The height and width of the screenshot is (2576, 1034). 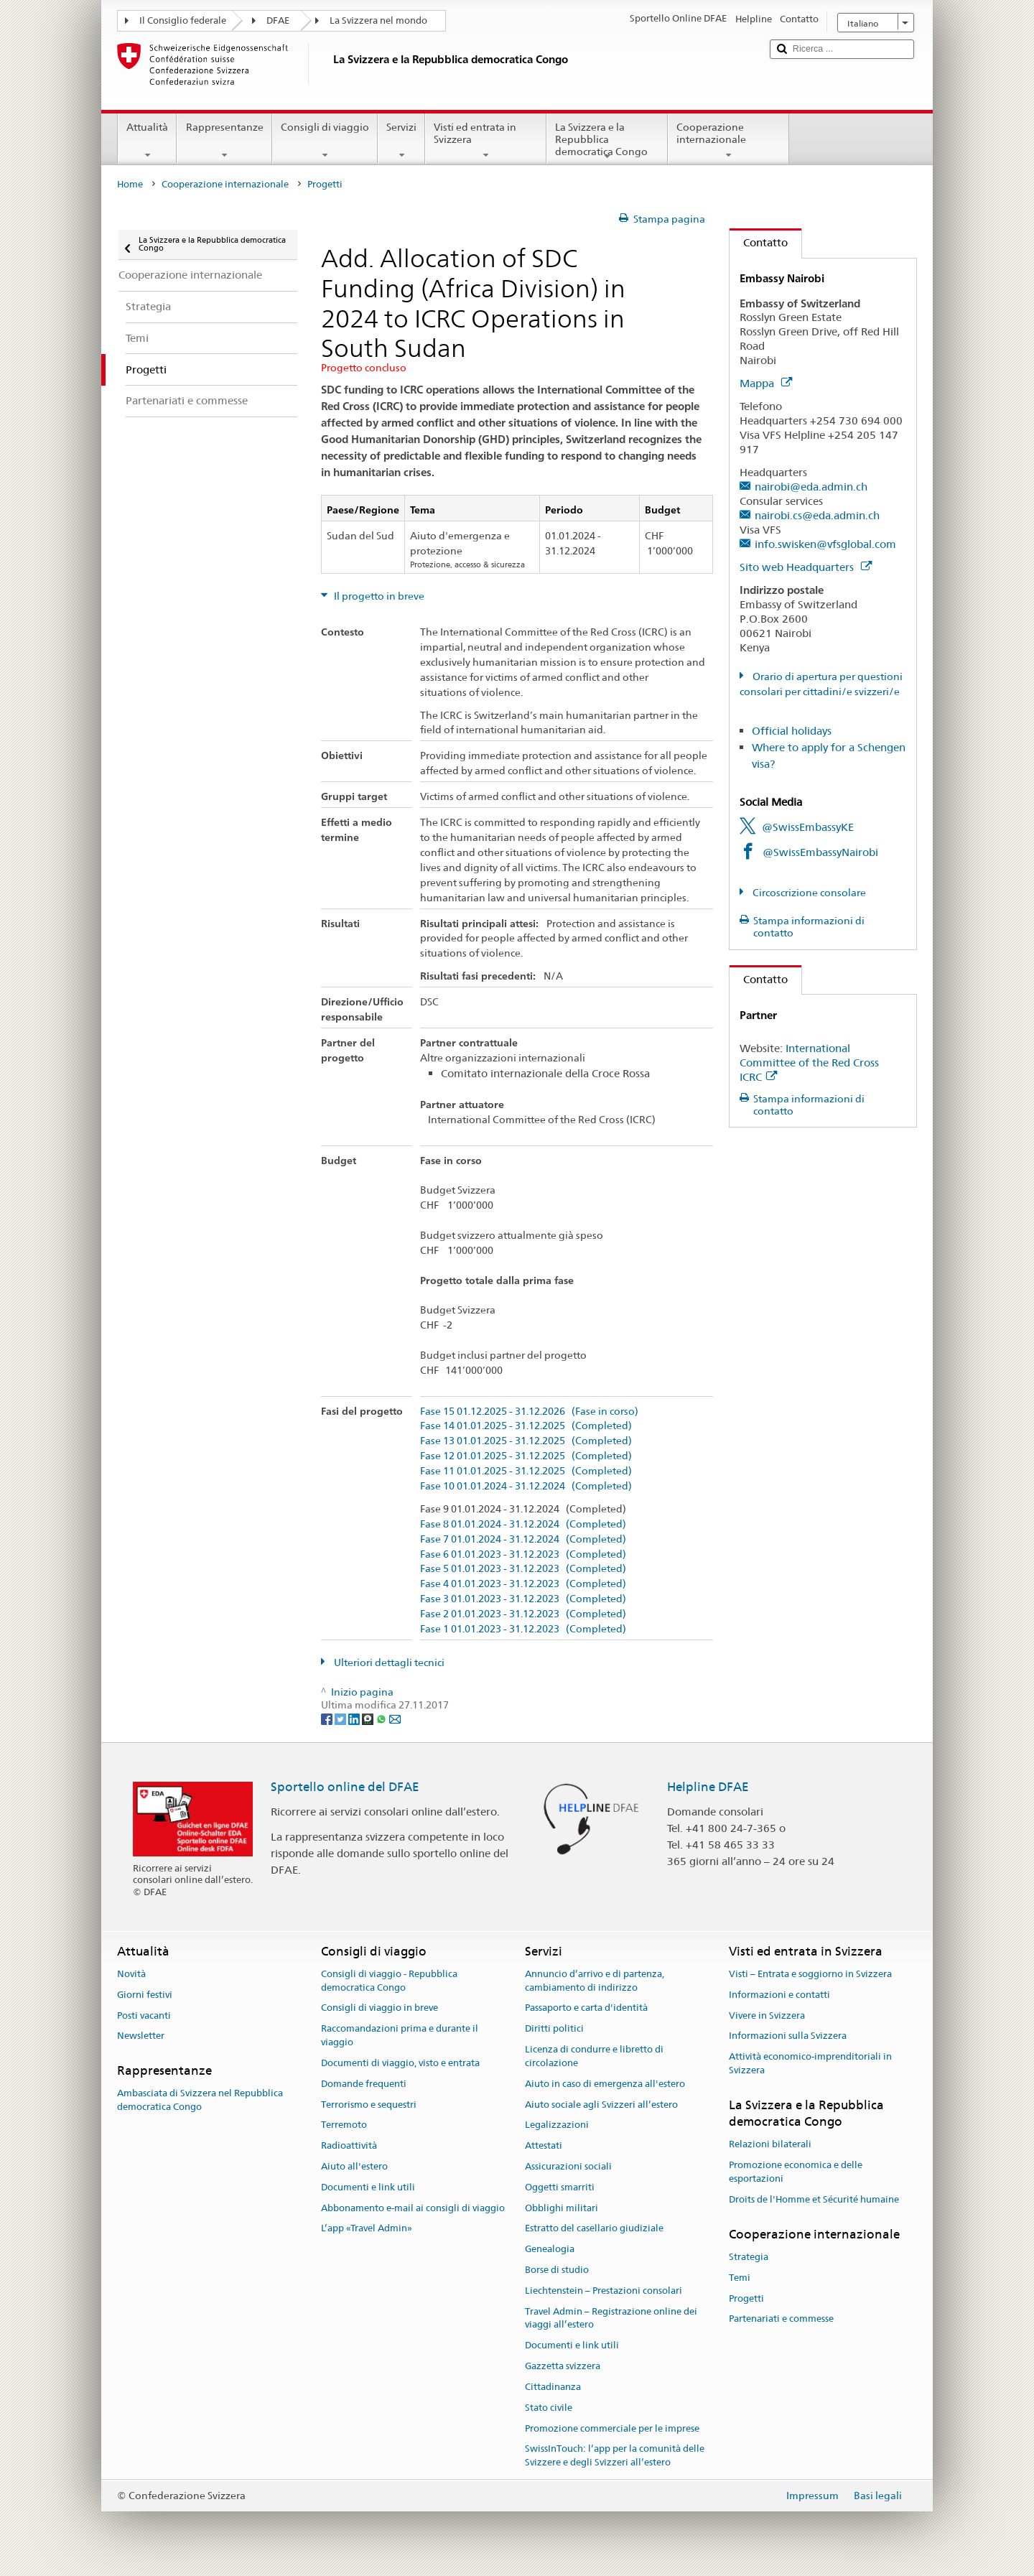 I want to click on Consigli di viaggio in breve, so click(x=379, y=2008).